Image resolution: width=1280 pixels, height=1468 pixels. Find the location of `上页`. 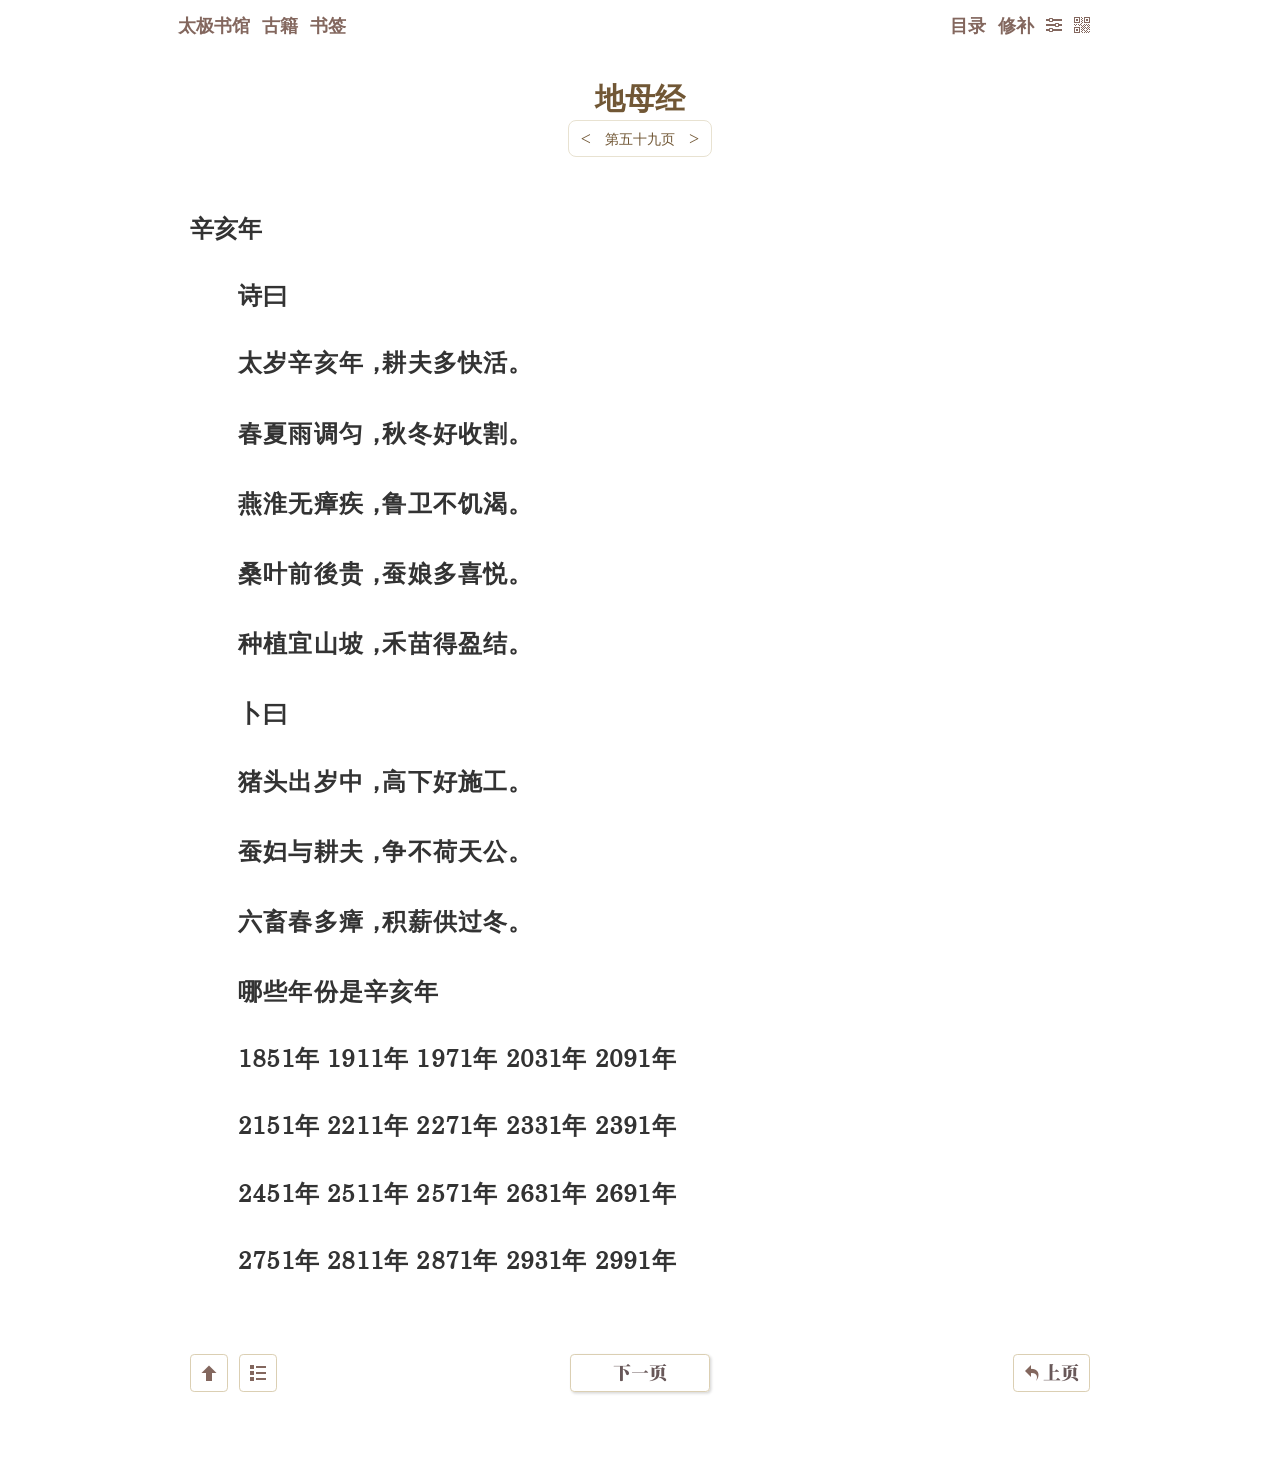

上页 is located at coordinates (1051, 1349).